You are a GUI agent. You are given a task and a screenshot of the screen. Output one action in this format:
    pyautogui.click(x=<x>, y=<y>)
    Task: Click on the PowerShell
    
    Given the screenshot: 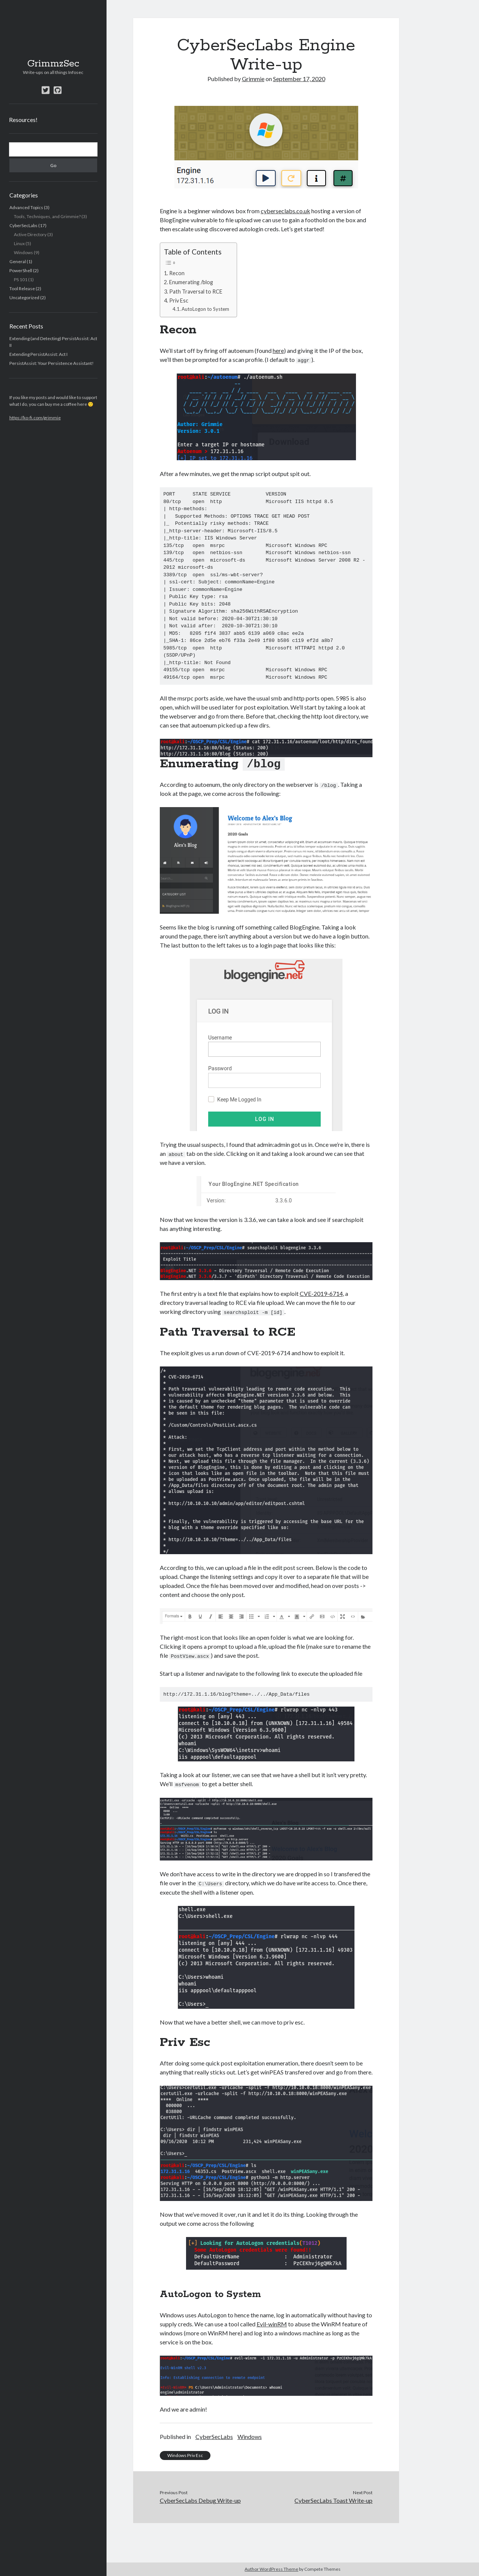 What is the action you would take?
    pyautogui.click(x=20, y=270)
    